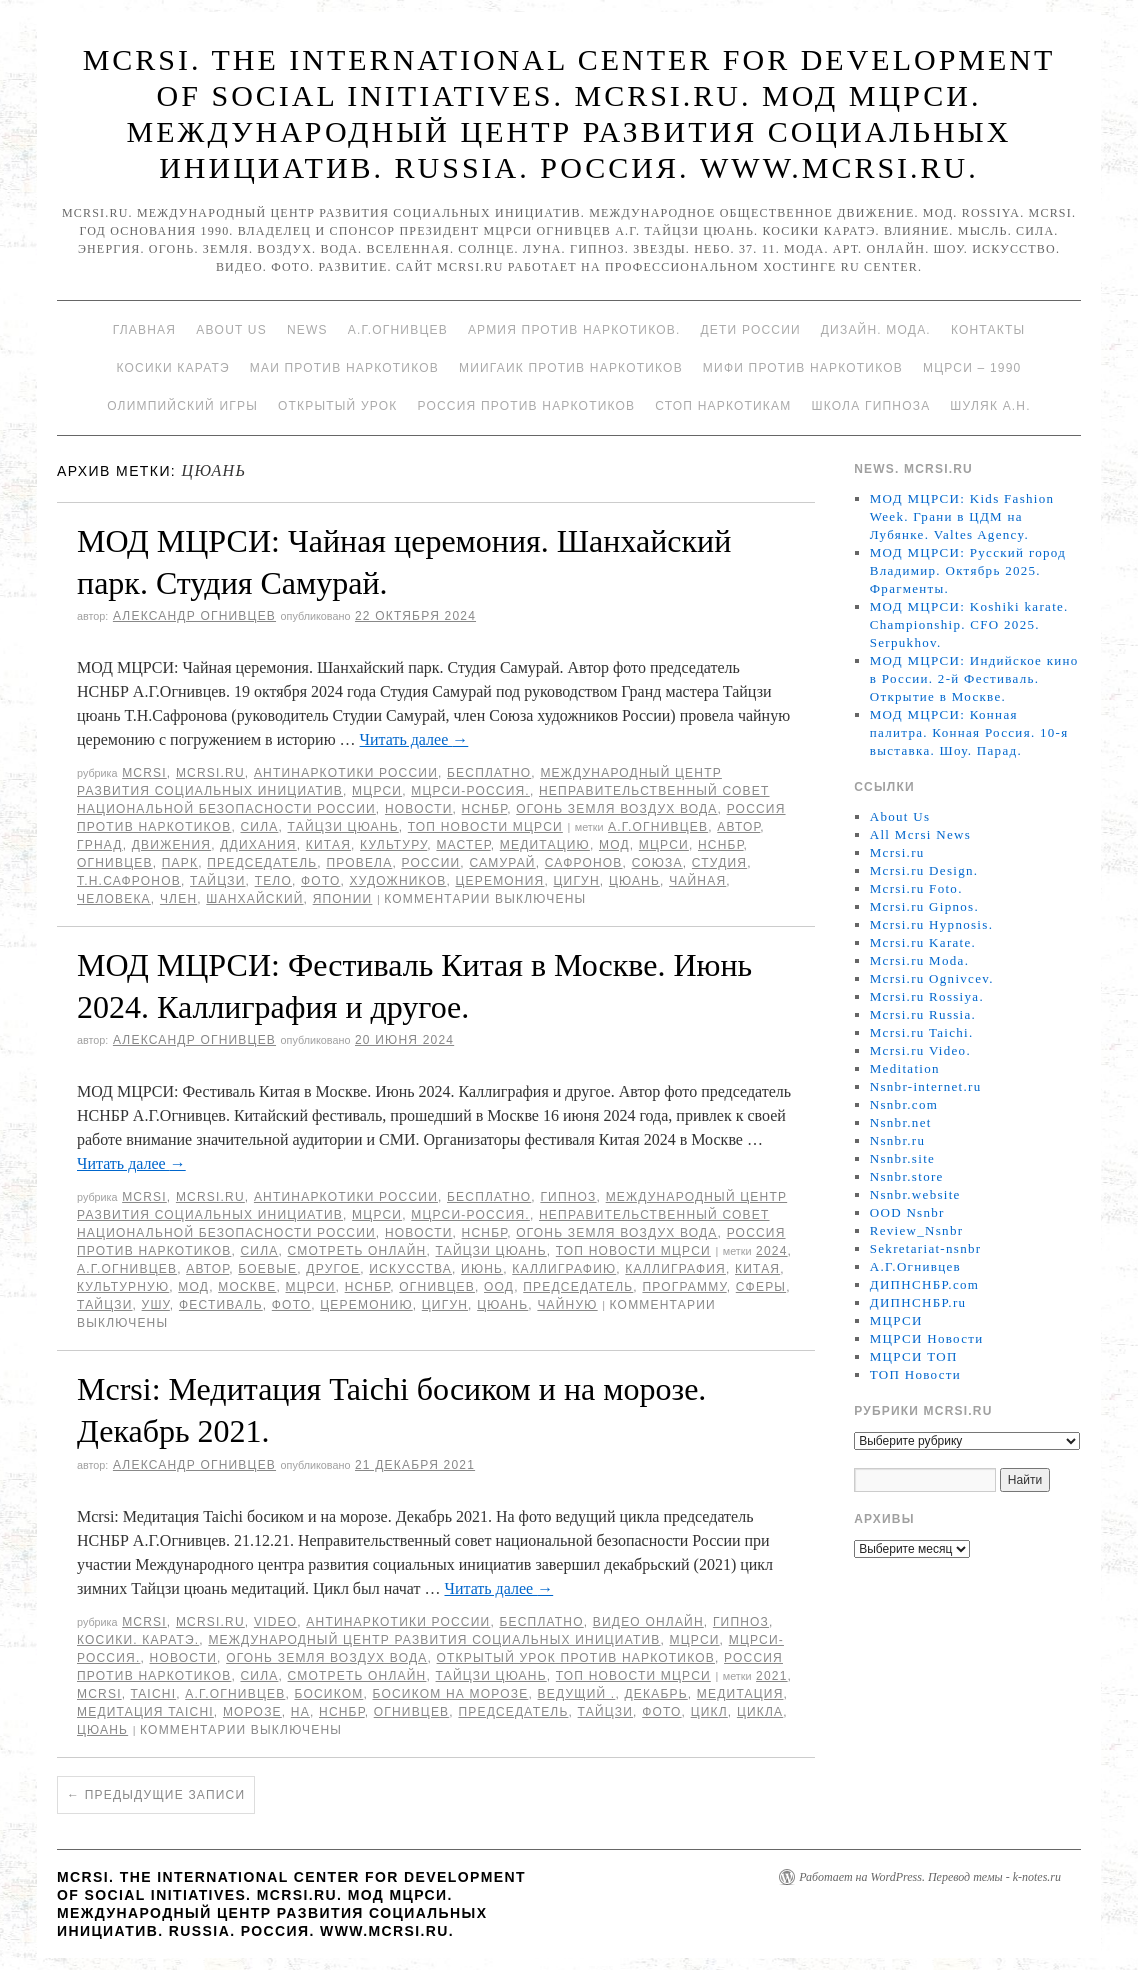 This screenshot has width=1138, height=1970. What do you see at coordinates (969, 732) in the screenshot?
I see `МОД МЦРСИ: Конная палитра. Конная Россия. 10-я выставка. Шоу. Парад.` at bounding box center [969, 732].